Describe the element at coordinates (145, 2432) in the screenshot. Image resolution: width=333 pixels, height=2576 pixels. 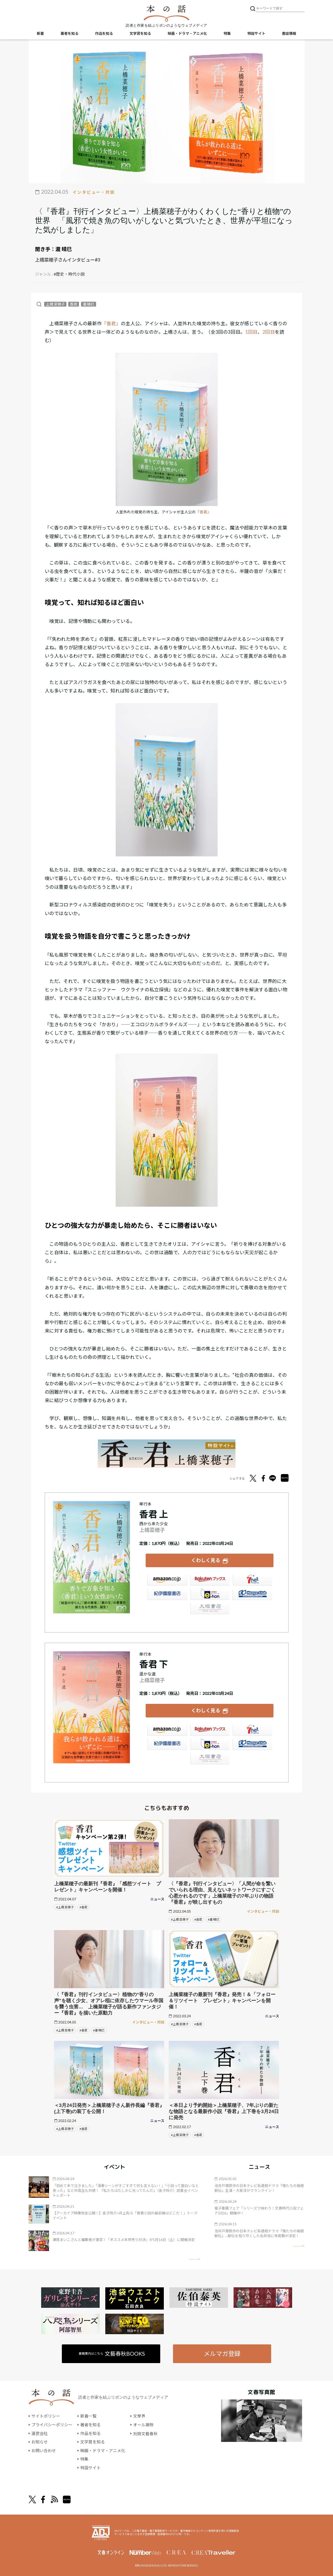
I see `別冊文藝春秋` at that location.